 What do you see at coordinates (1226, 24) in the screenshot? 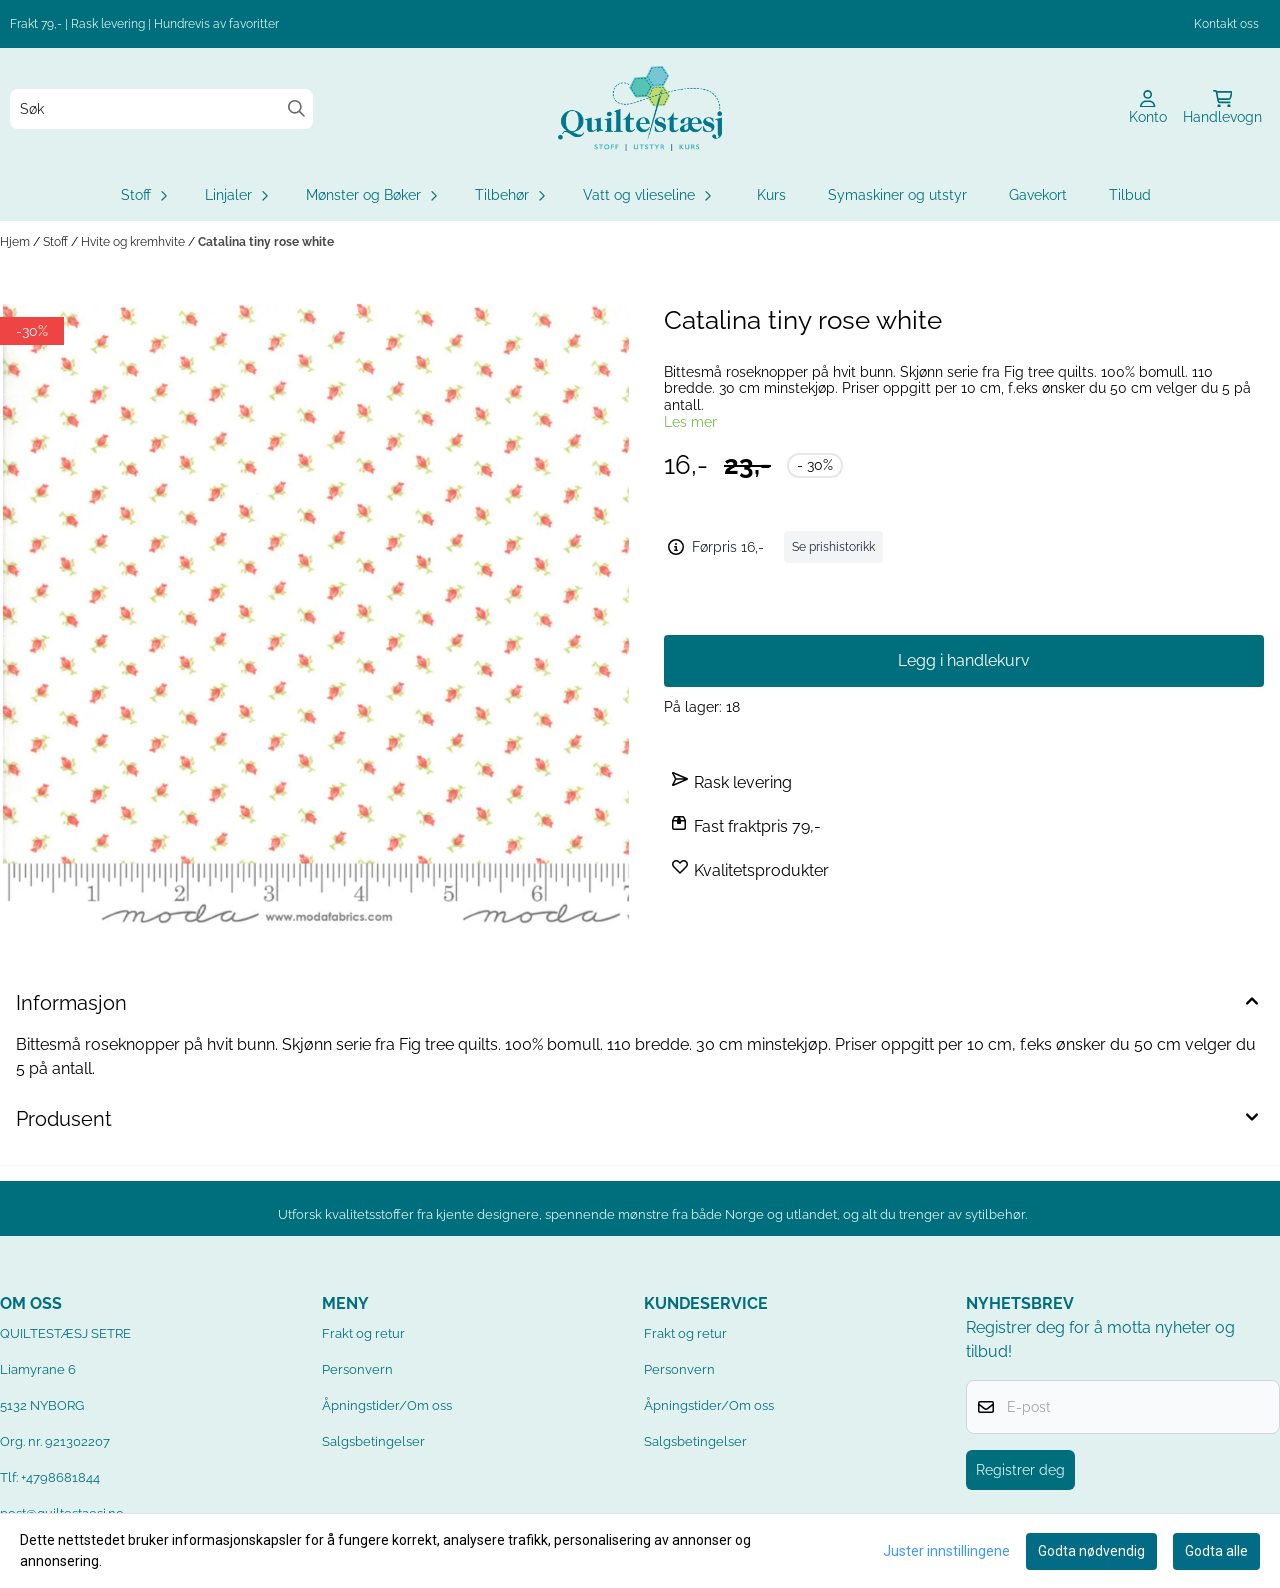
I see `Kontakt oss` at bounding box center [1226, 24].